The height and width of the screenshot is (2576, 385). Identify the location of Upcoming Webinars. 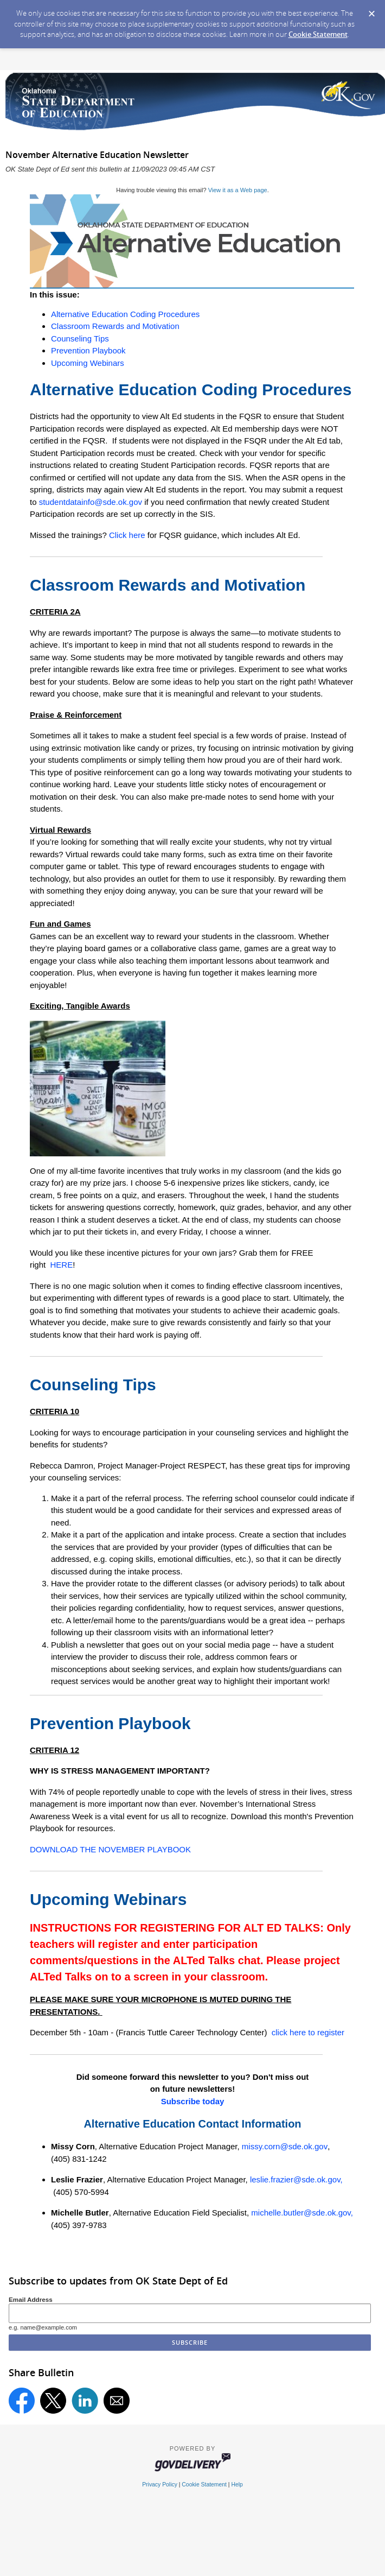
(87, 363).